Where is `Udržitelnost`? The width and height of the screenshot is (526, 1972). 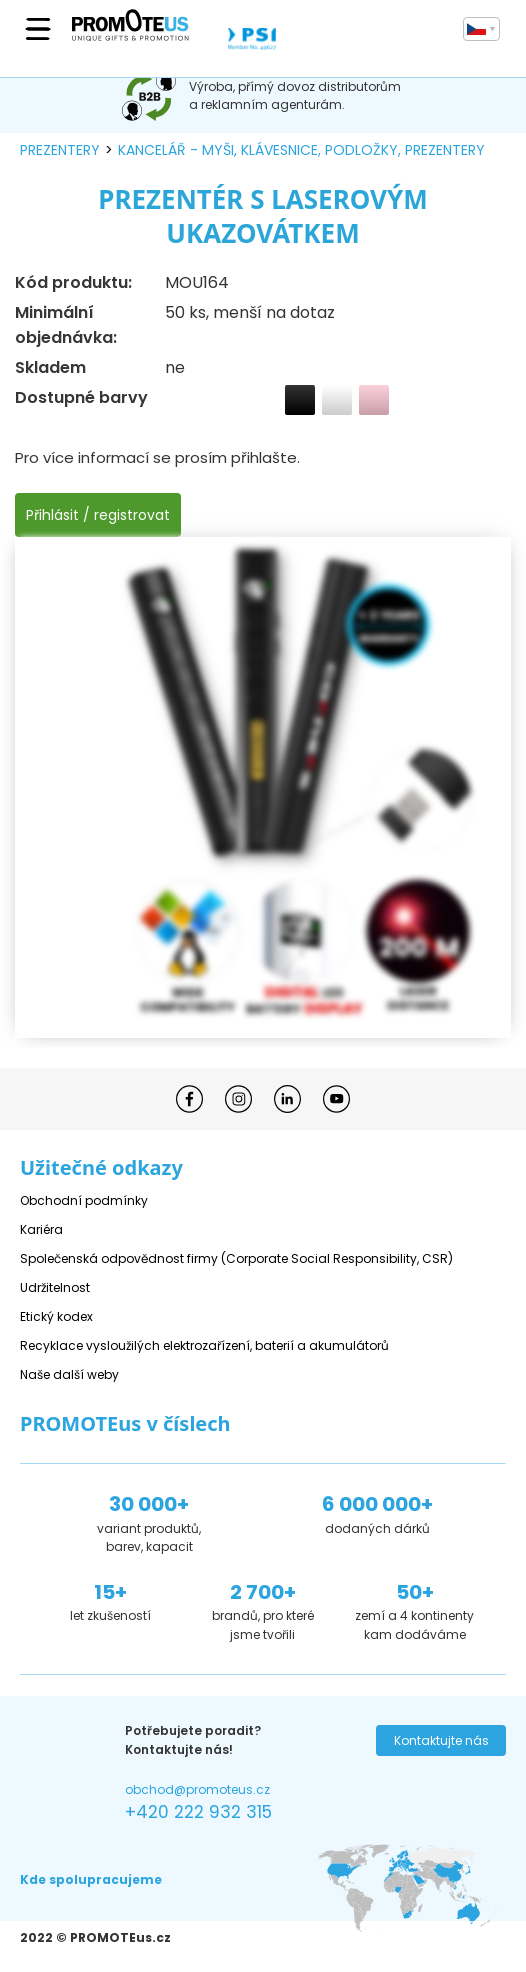
Udržitelnost is located at coordinates (55, 1287).